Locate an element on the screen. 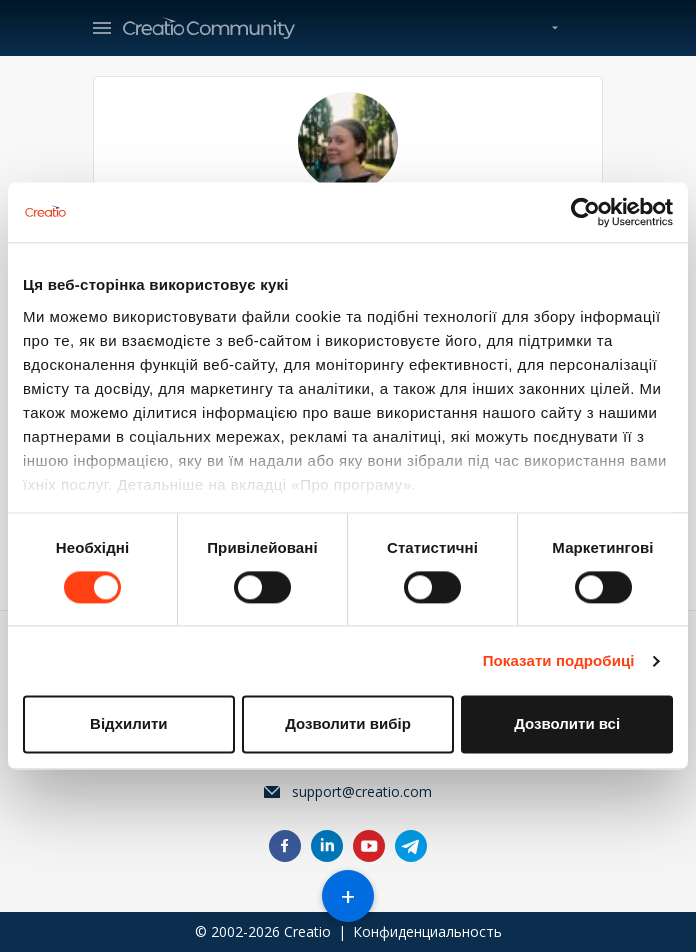 The image size is (696, 952). support@creatio.com is located at coordinates (362, 791).